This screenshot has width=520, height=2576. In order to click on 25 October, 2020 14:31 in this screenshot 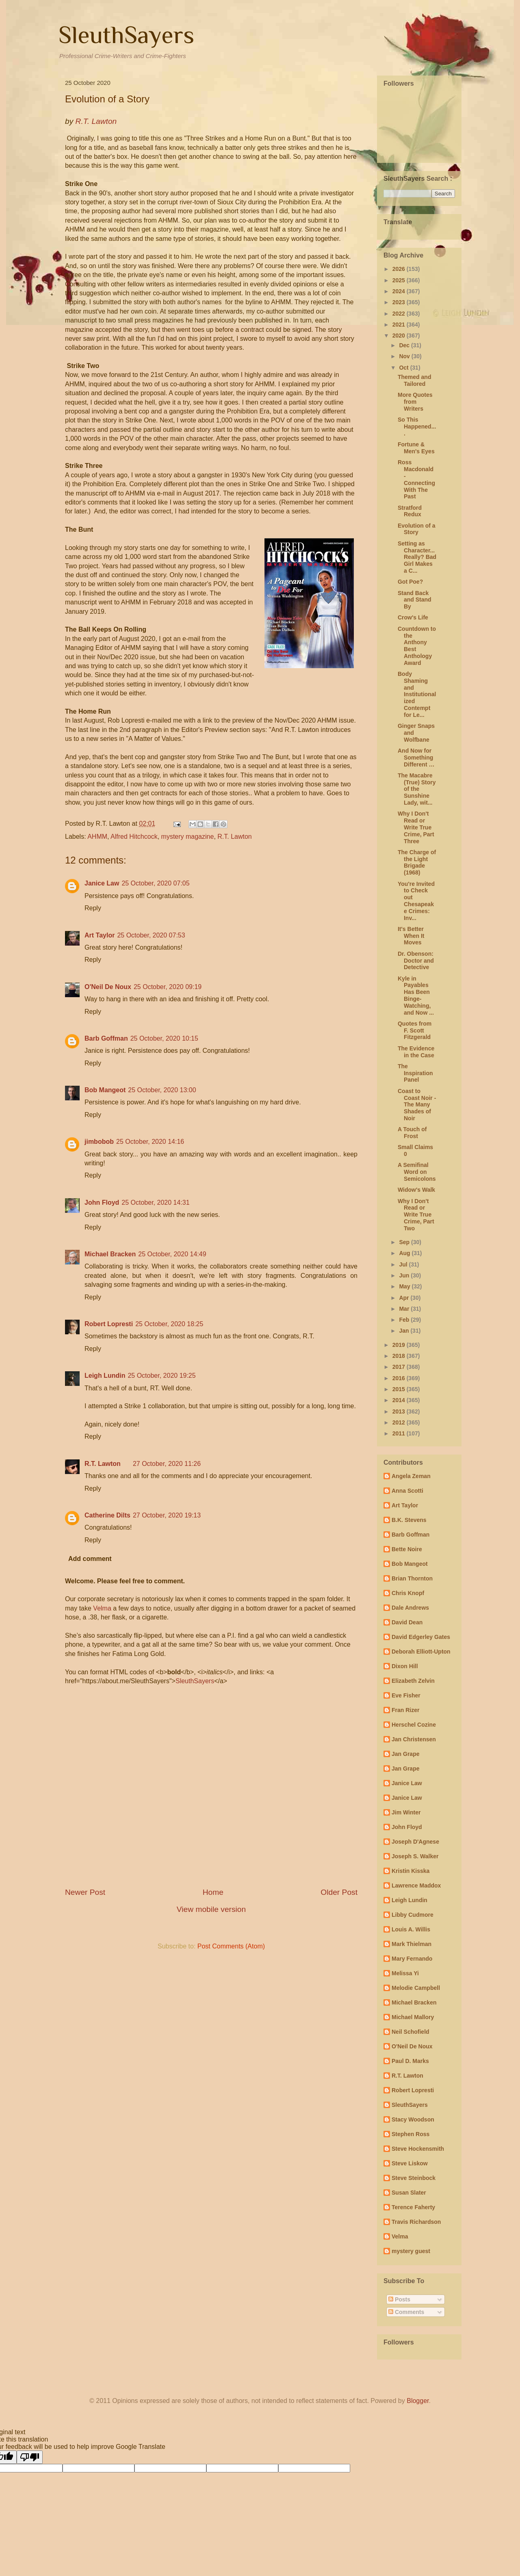, I will do `click(155, 1202)`.